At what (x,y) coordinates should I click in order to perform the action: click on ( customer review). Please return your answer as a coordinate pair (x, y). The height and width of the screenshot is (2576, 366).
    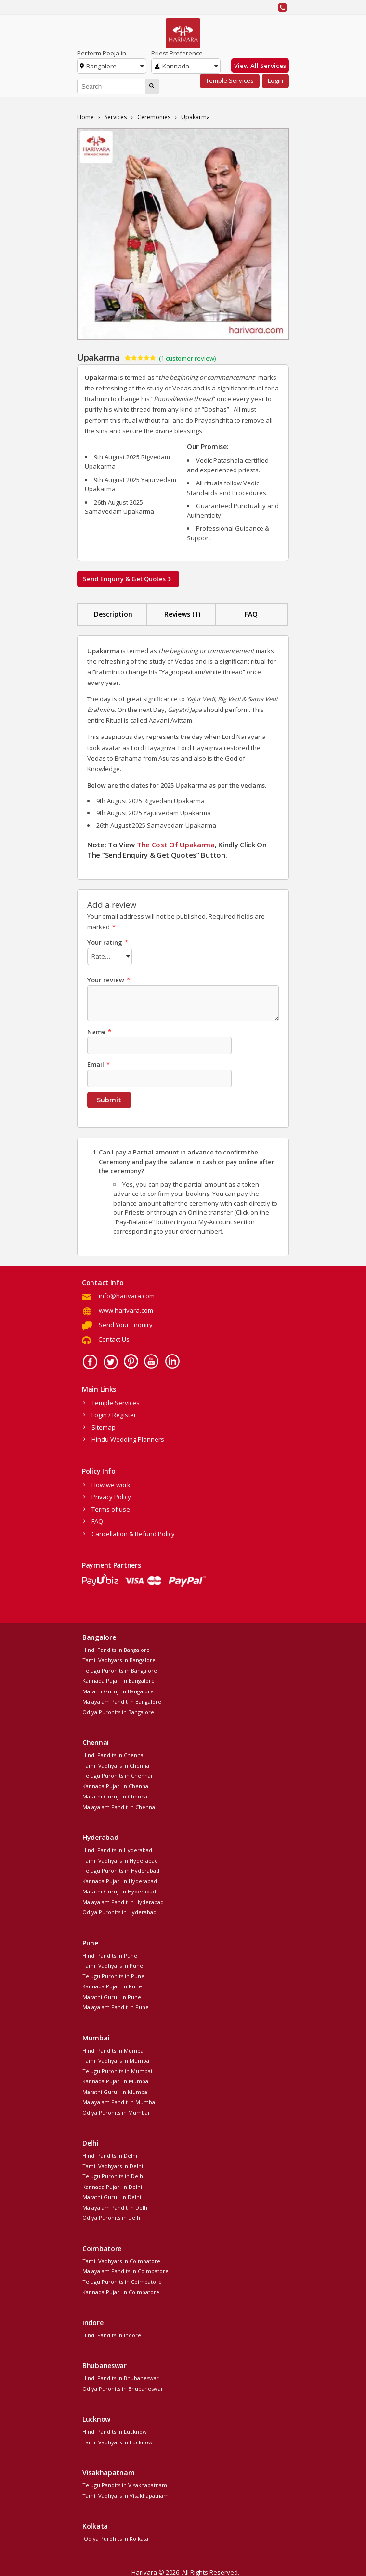
    Looking at the image, I should click on (187, 358).